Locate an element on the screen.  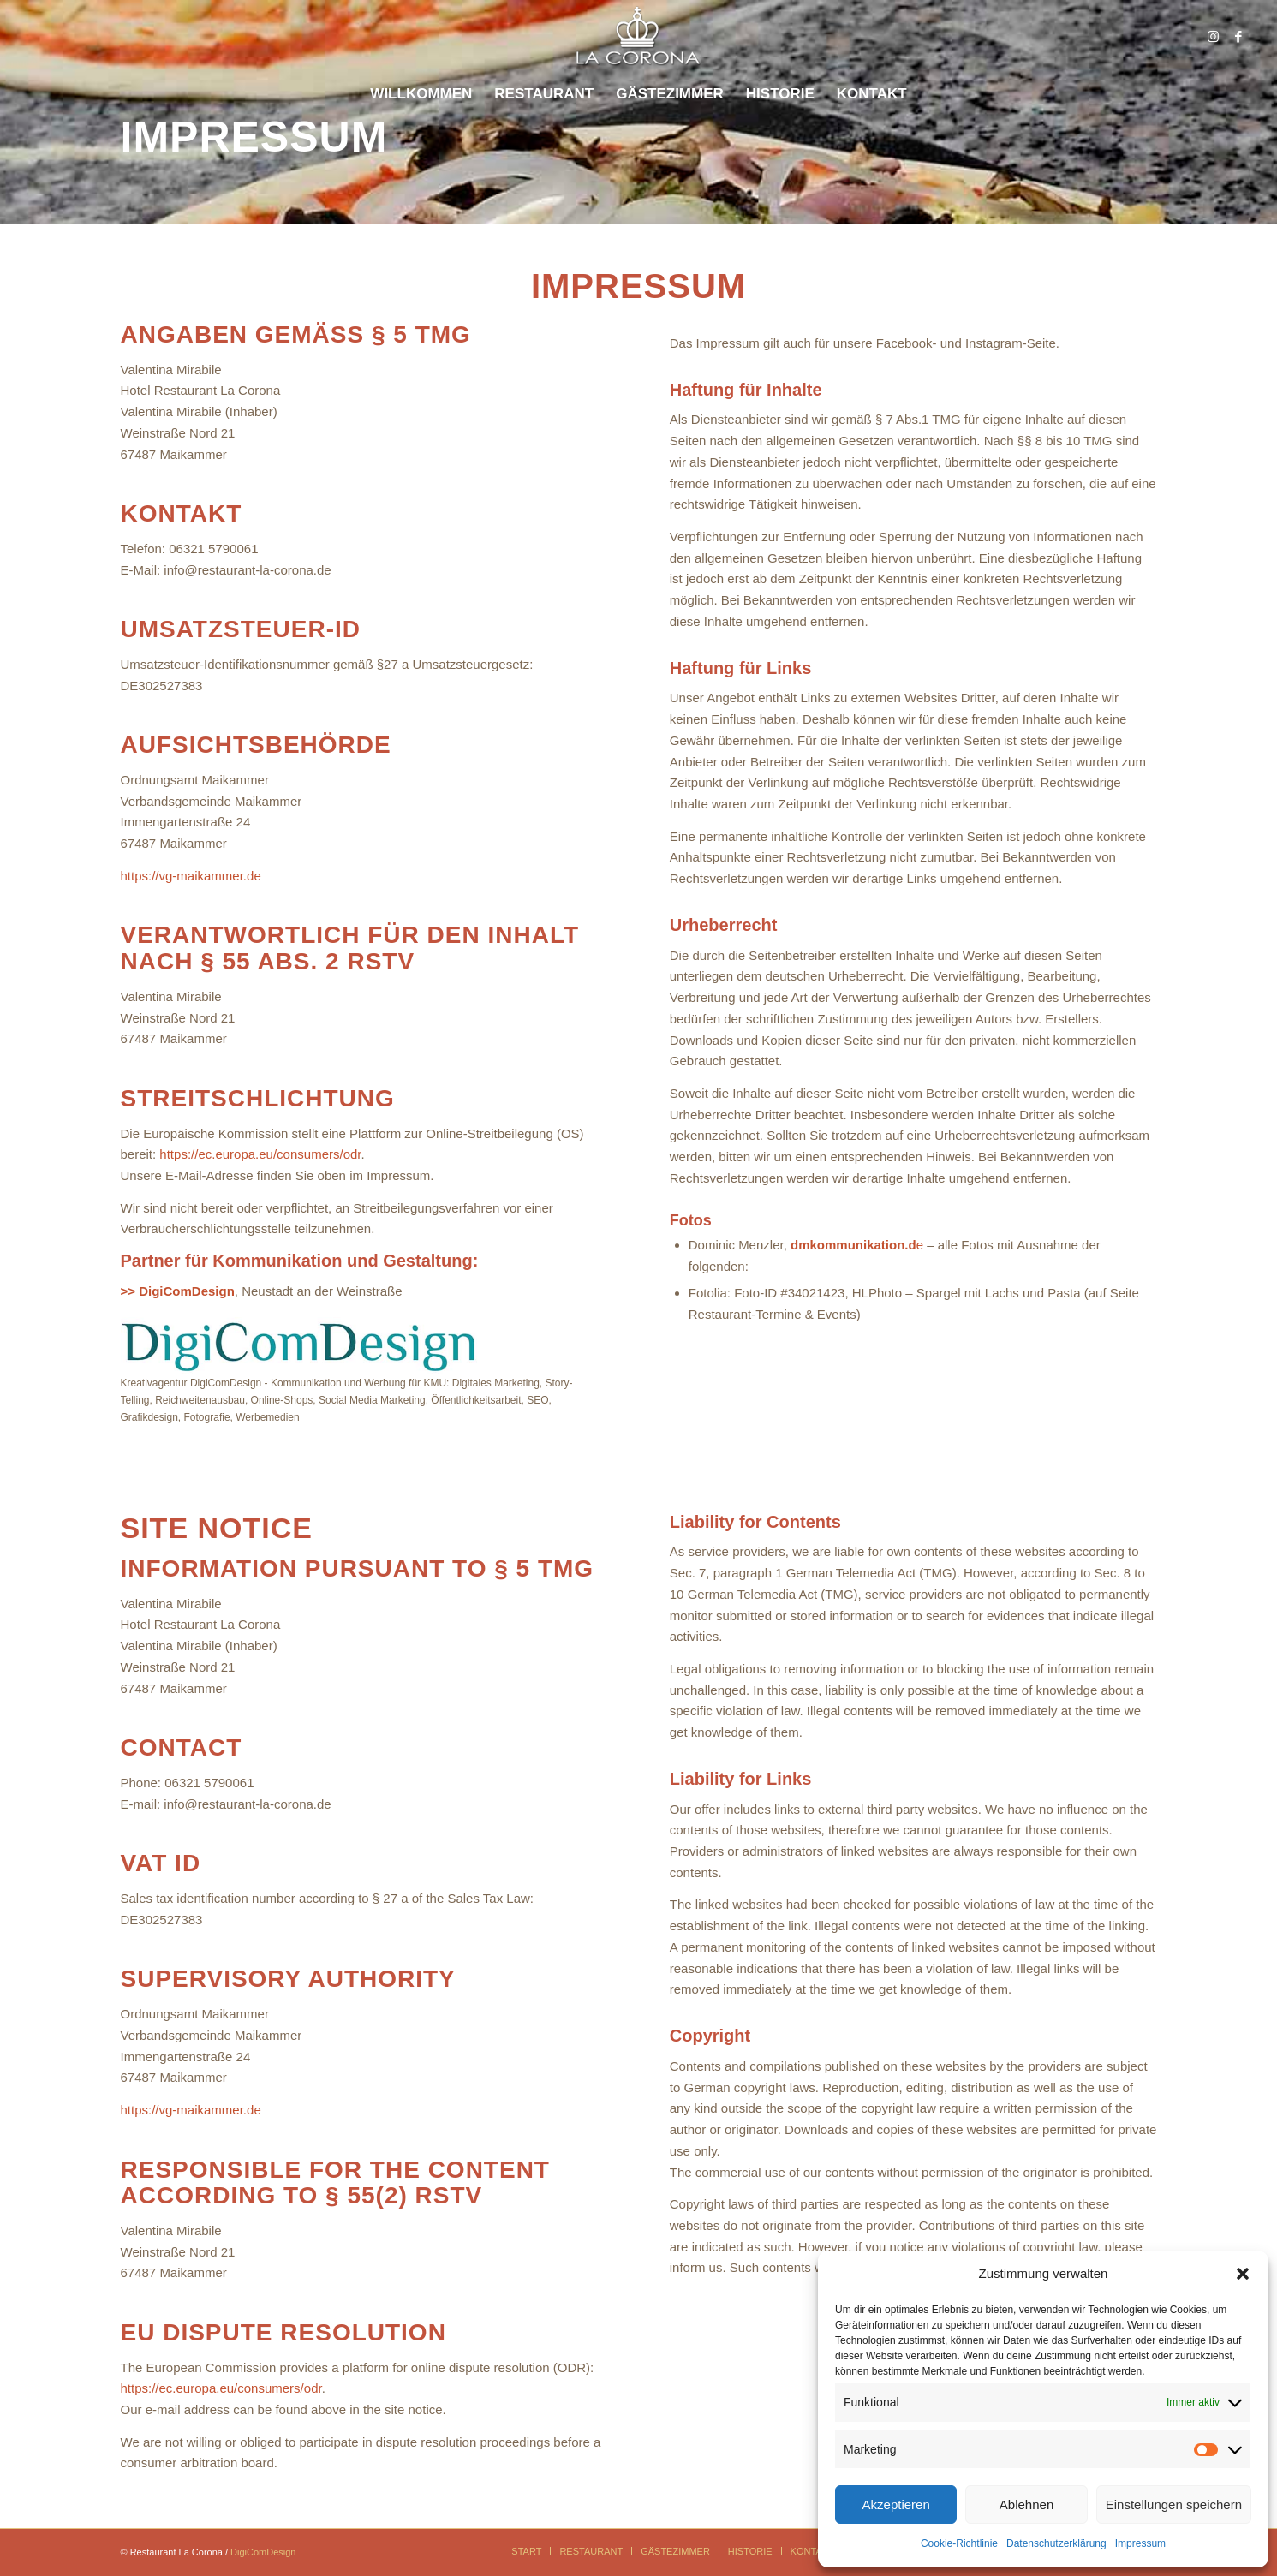
[menuitem] is located at coordinates (421, 94).